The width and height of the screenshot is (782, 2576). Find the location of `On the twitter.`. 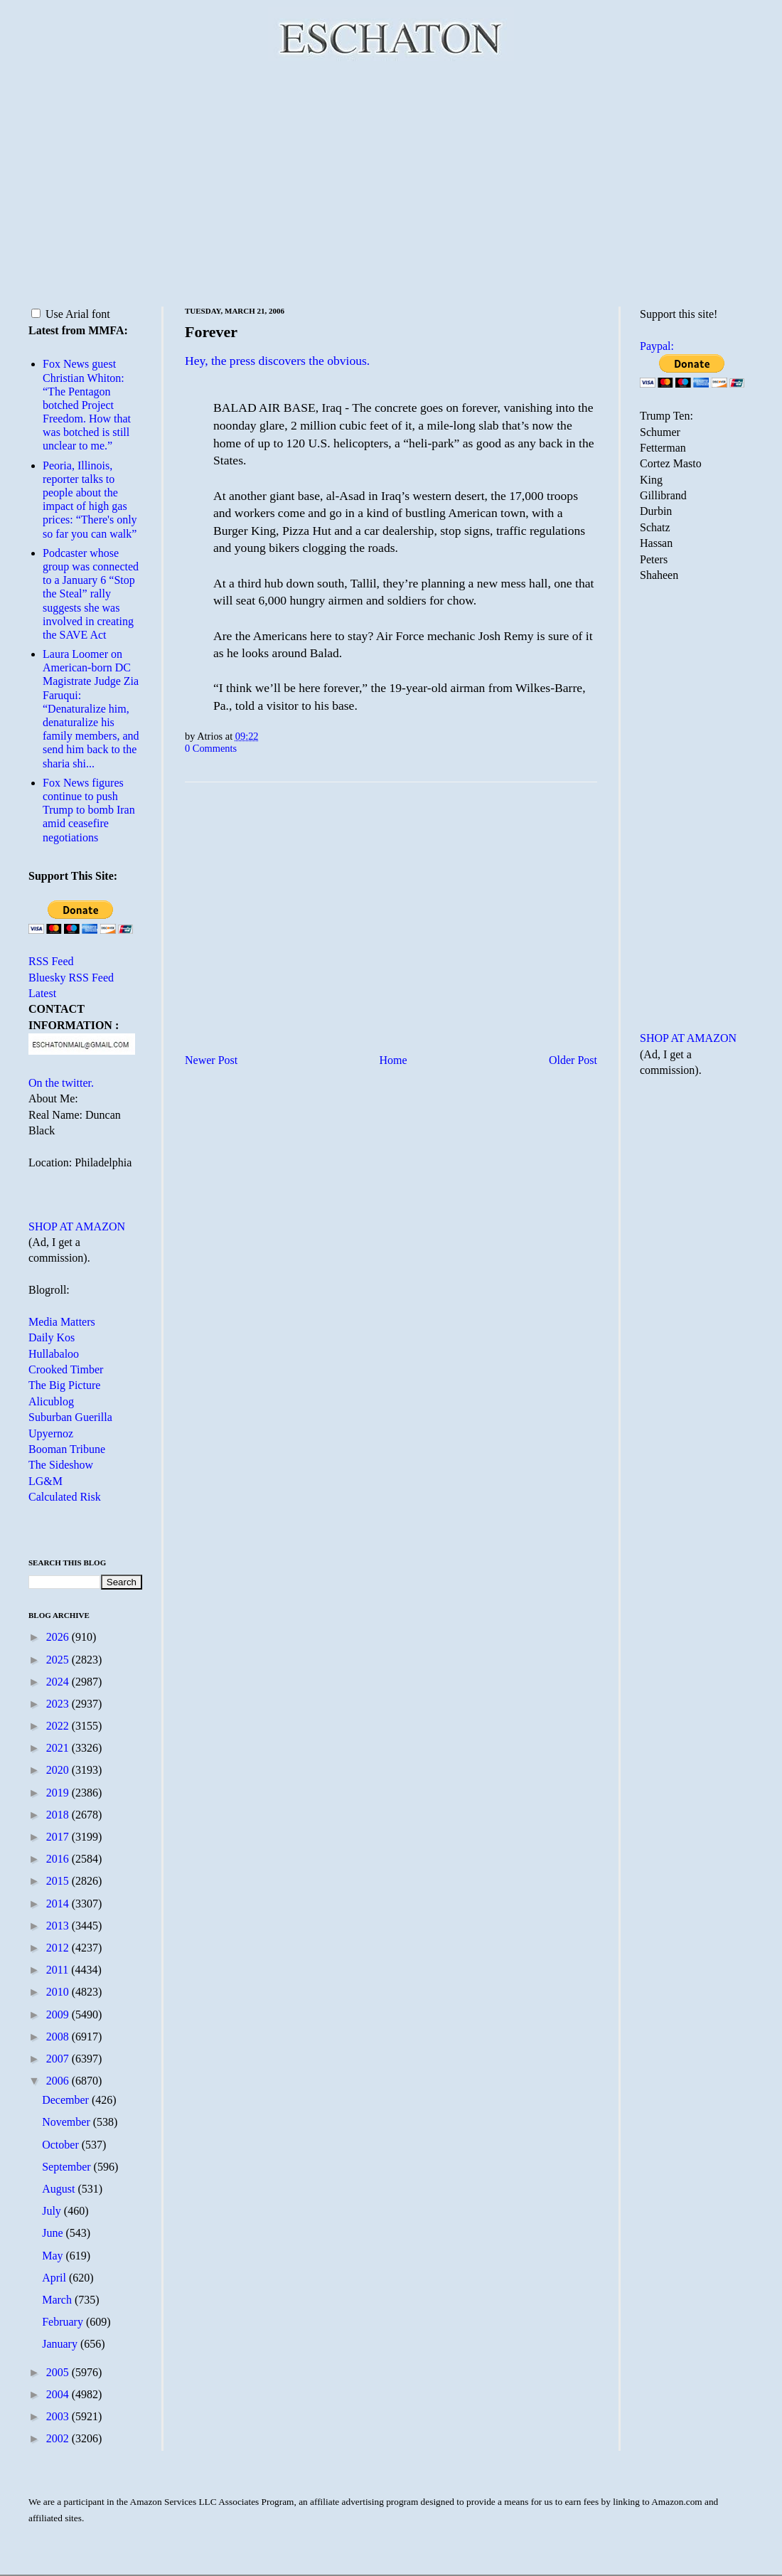

On the twitter. is located at coordinates (61, 1083).